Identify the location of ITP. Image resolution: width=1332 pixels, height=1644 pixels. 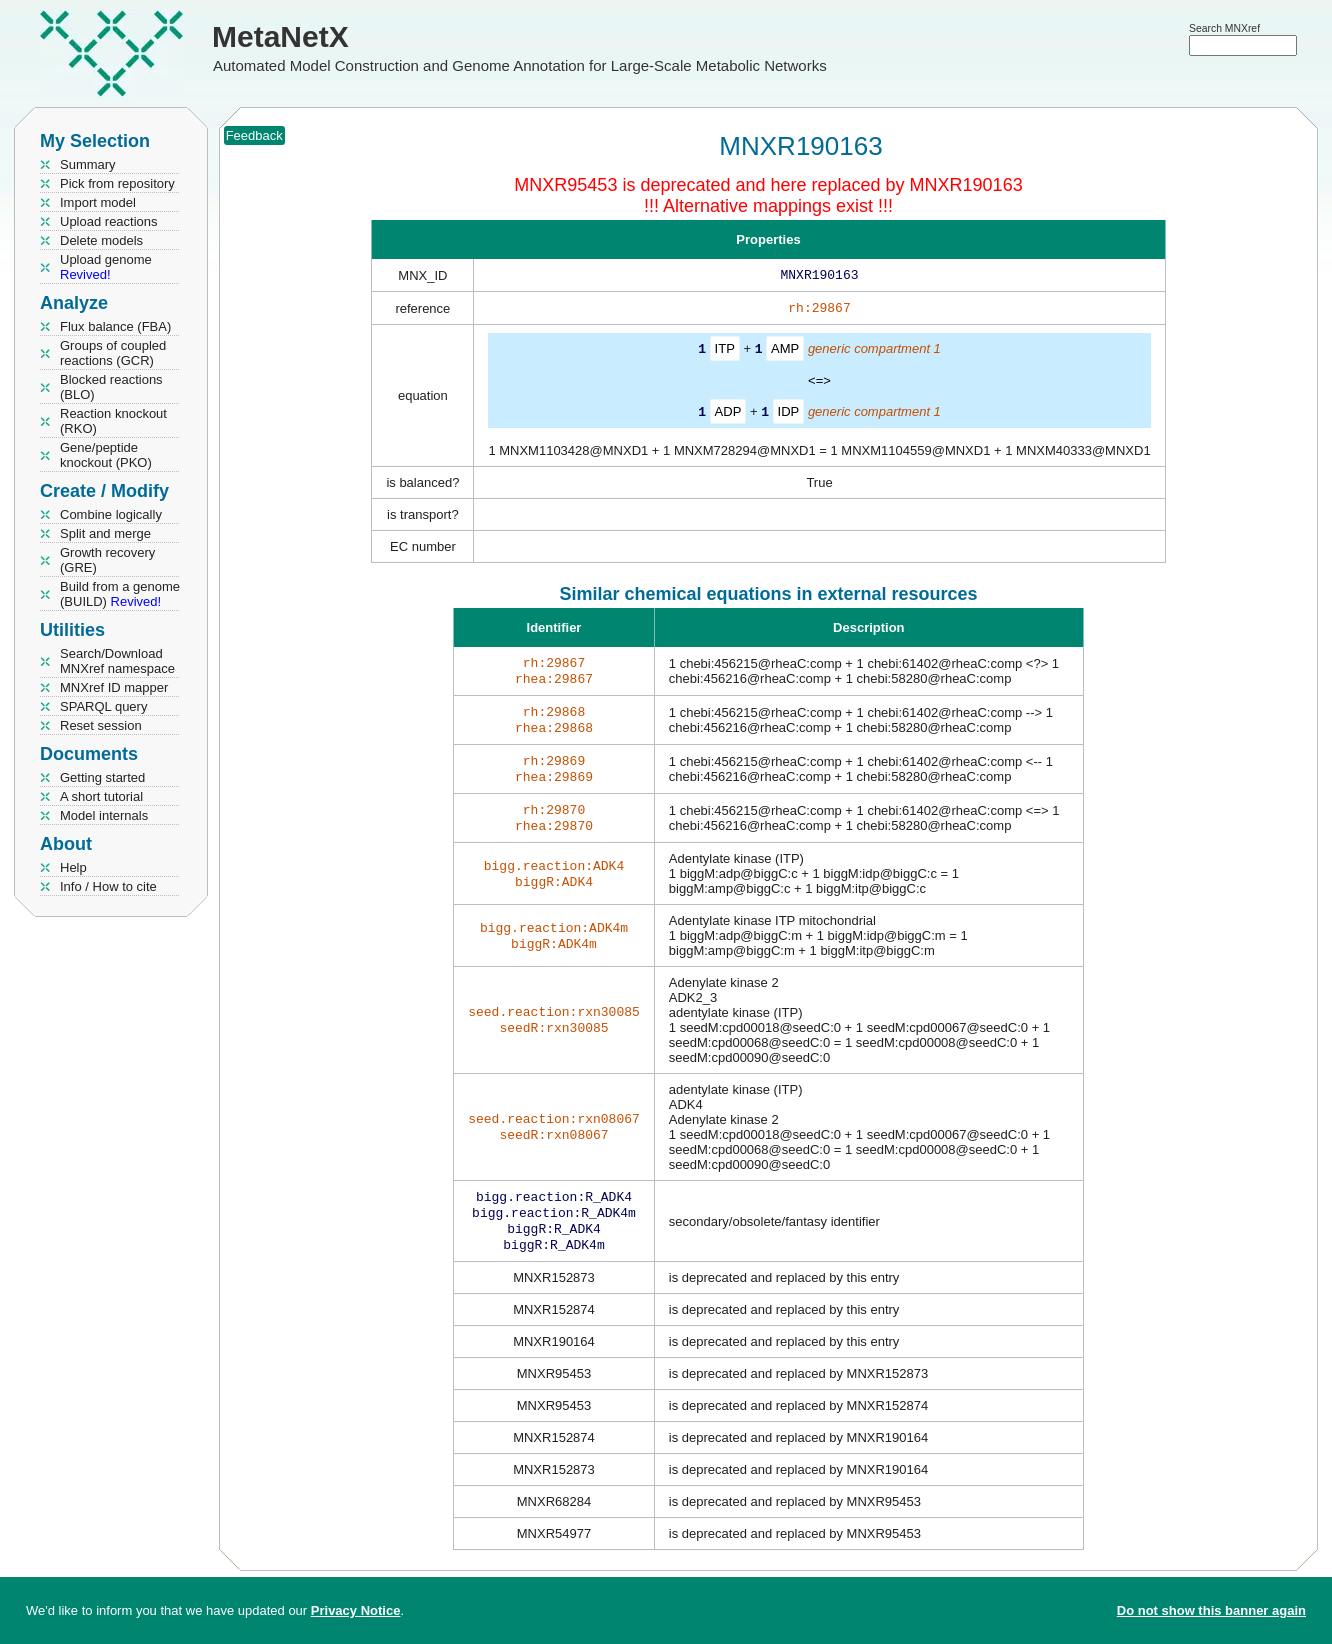
(725, 352).